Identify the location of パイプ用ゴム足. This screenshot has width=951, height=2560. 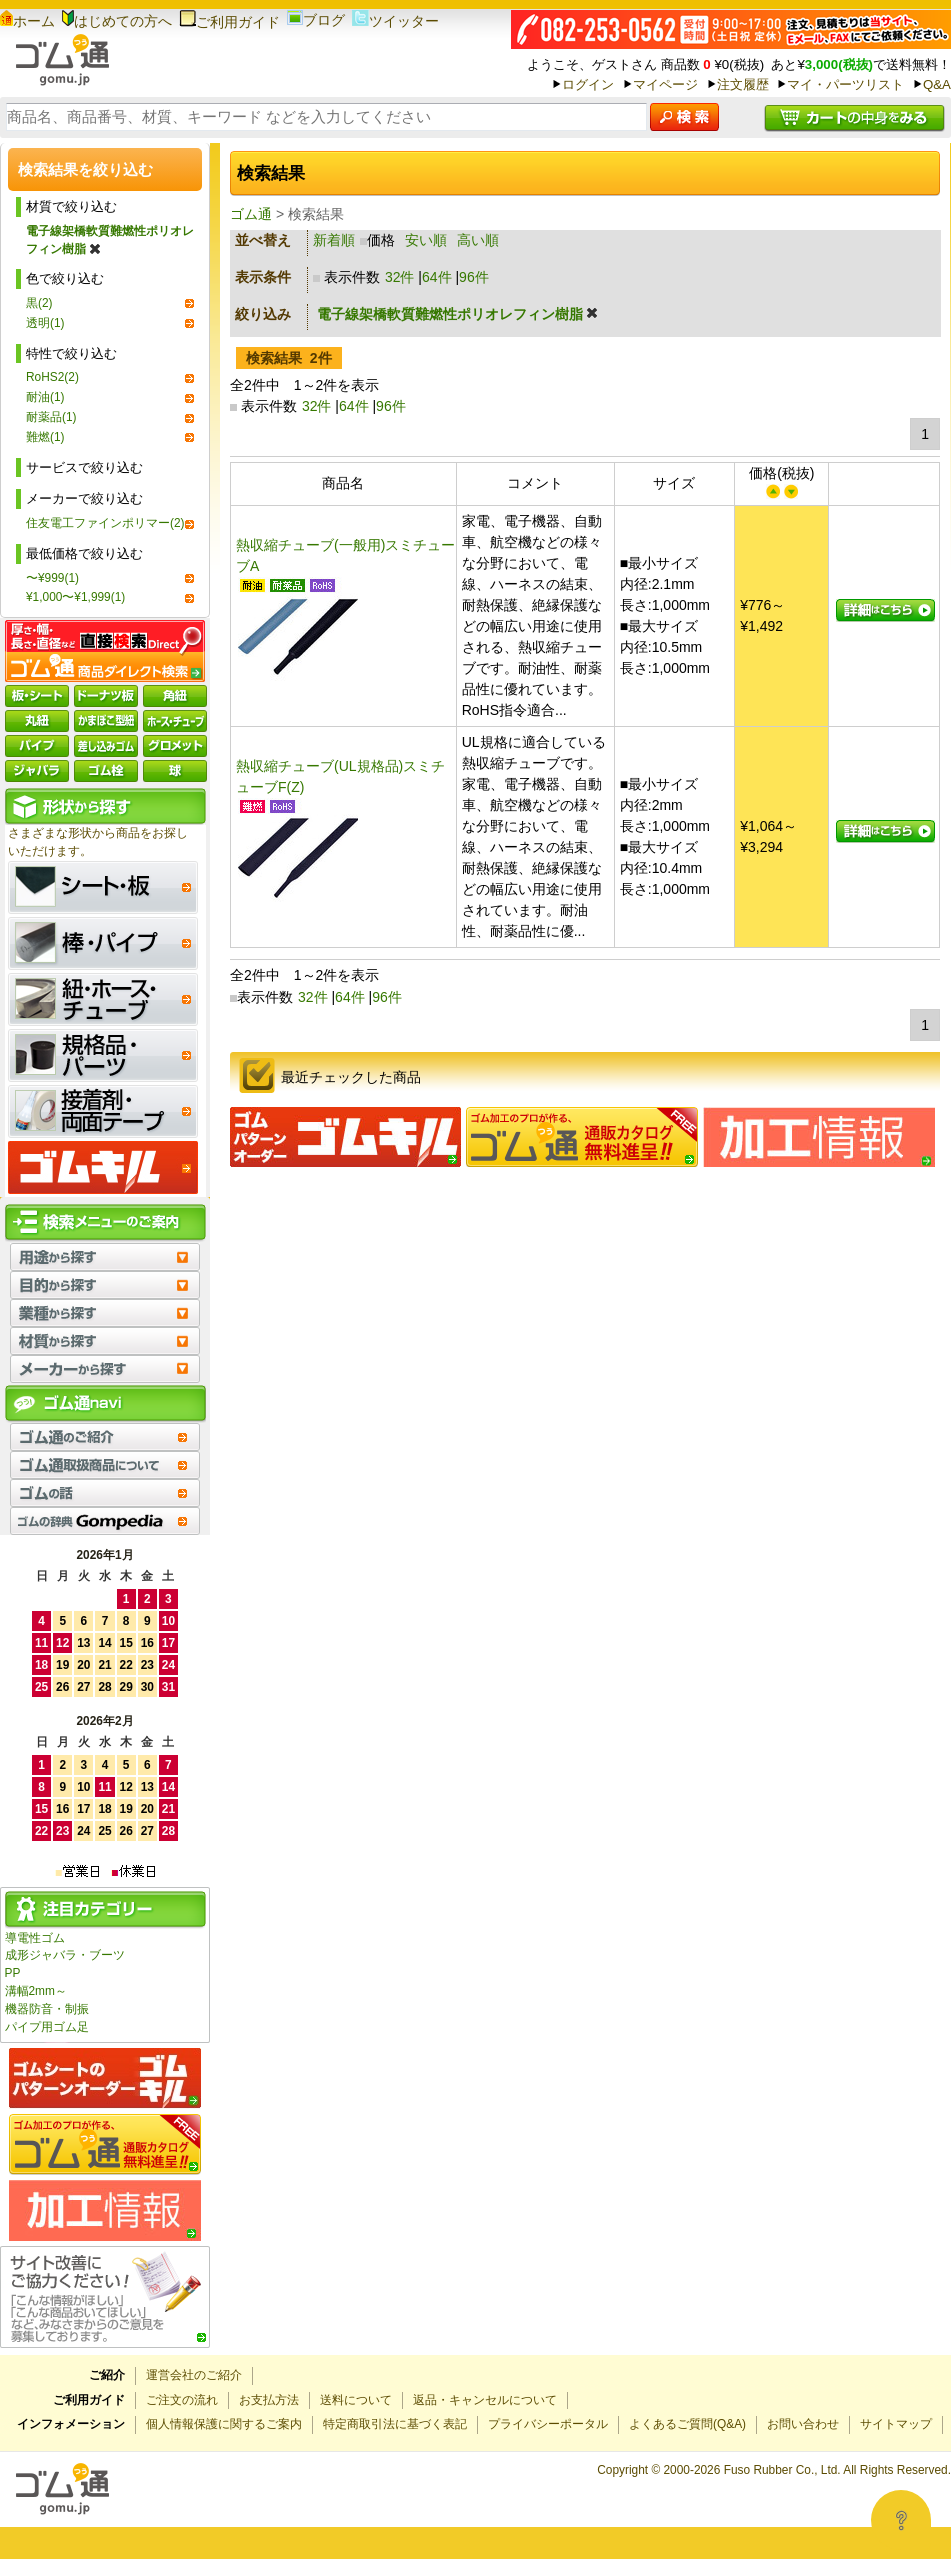
(47, 2027).